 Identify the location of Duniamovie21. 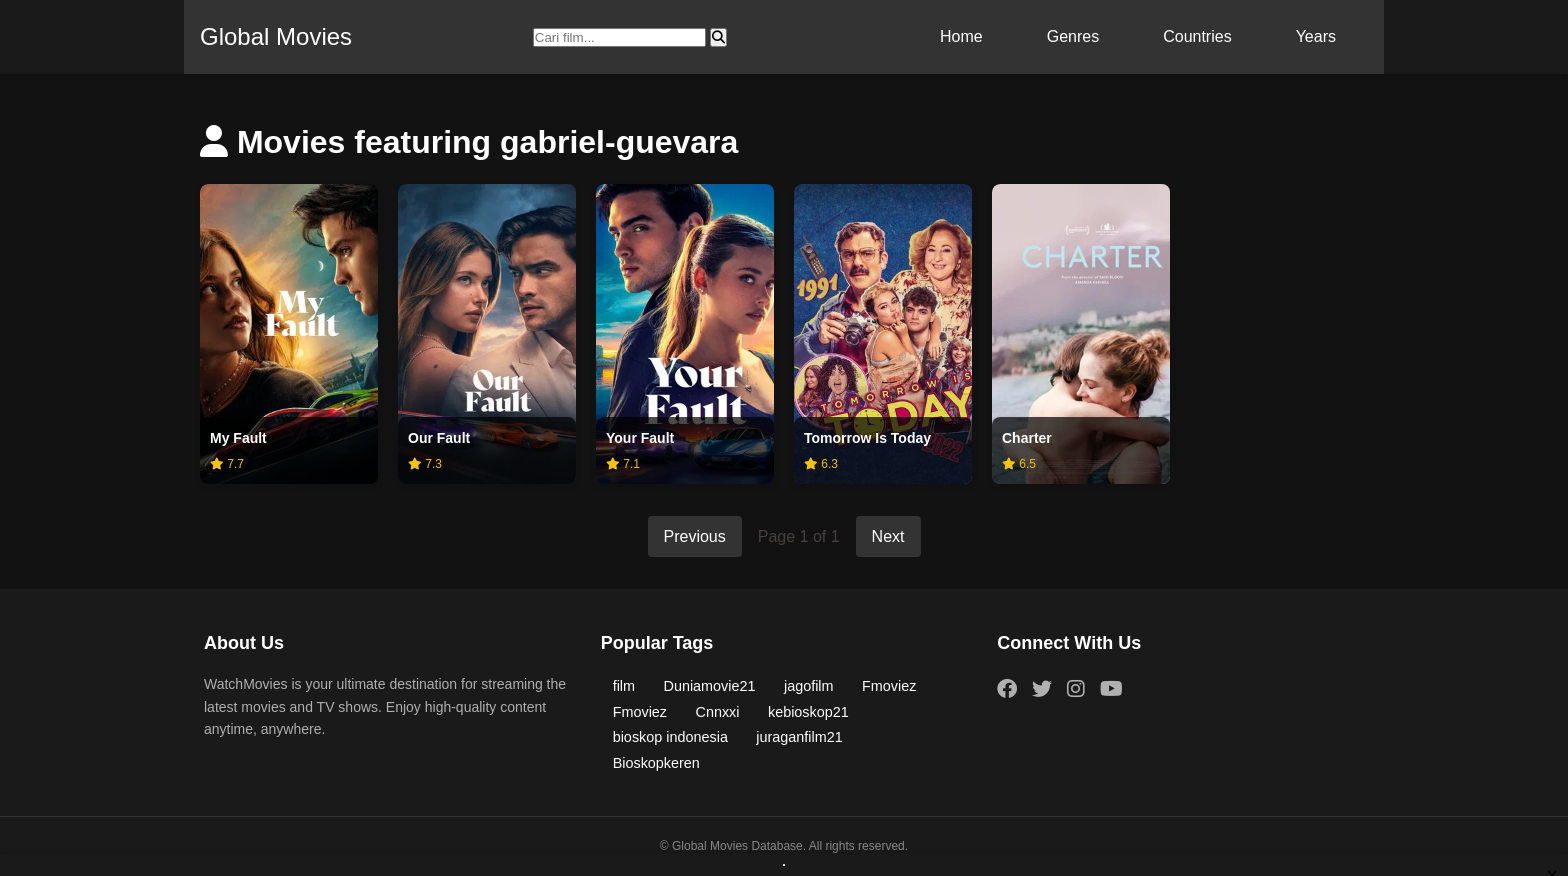
(710, 686).